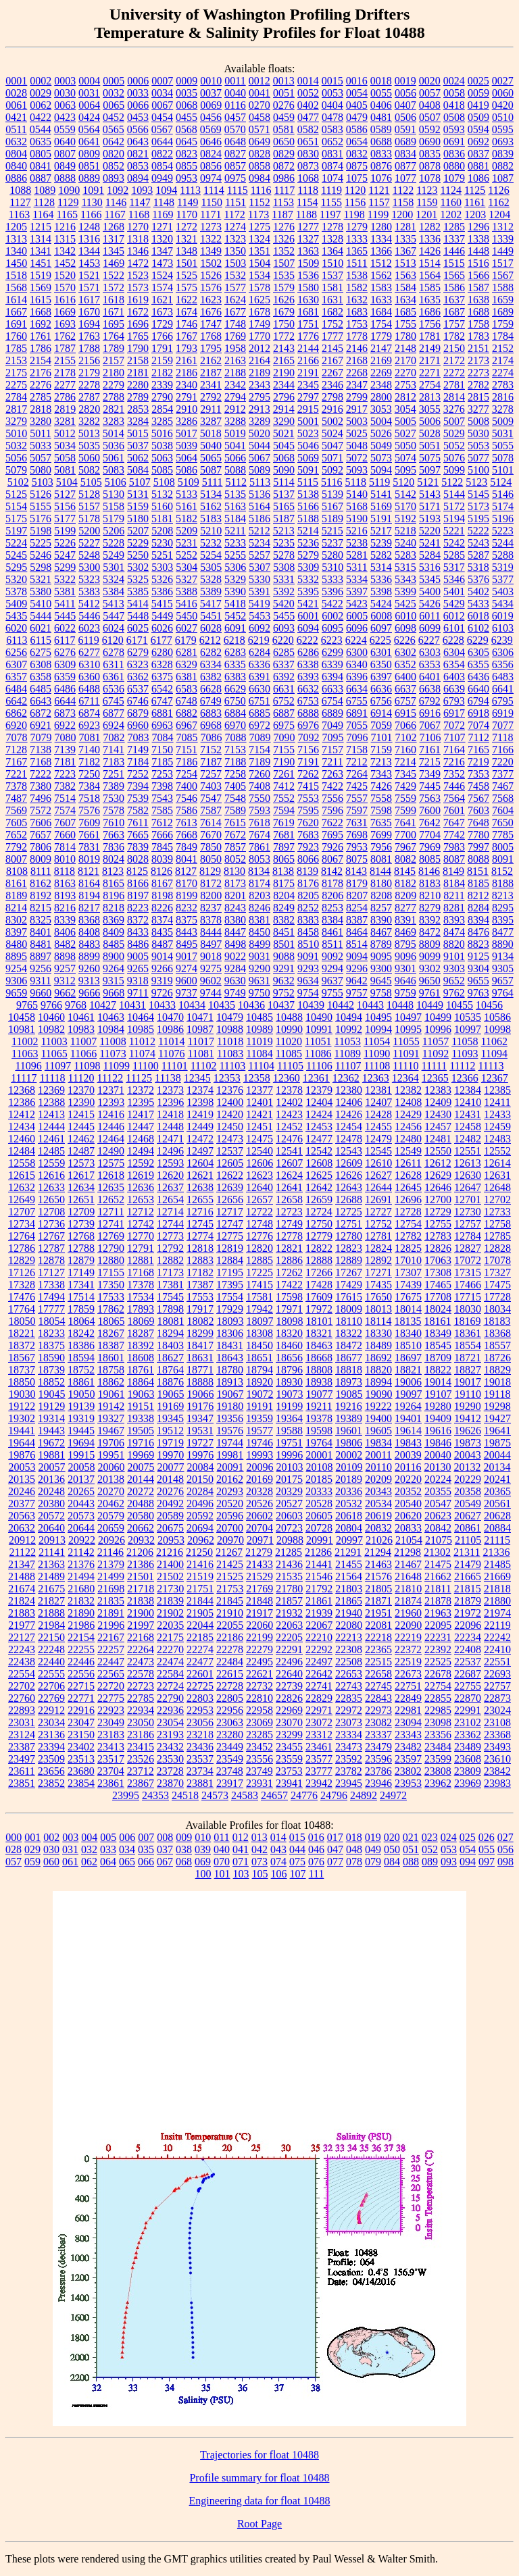 The height and width of the screenshot is (2576, 519). I want to click on 18489, so click(378, 1345).